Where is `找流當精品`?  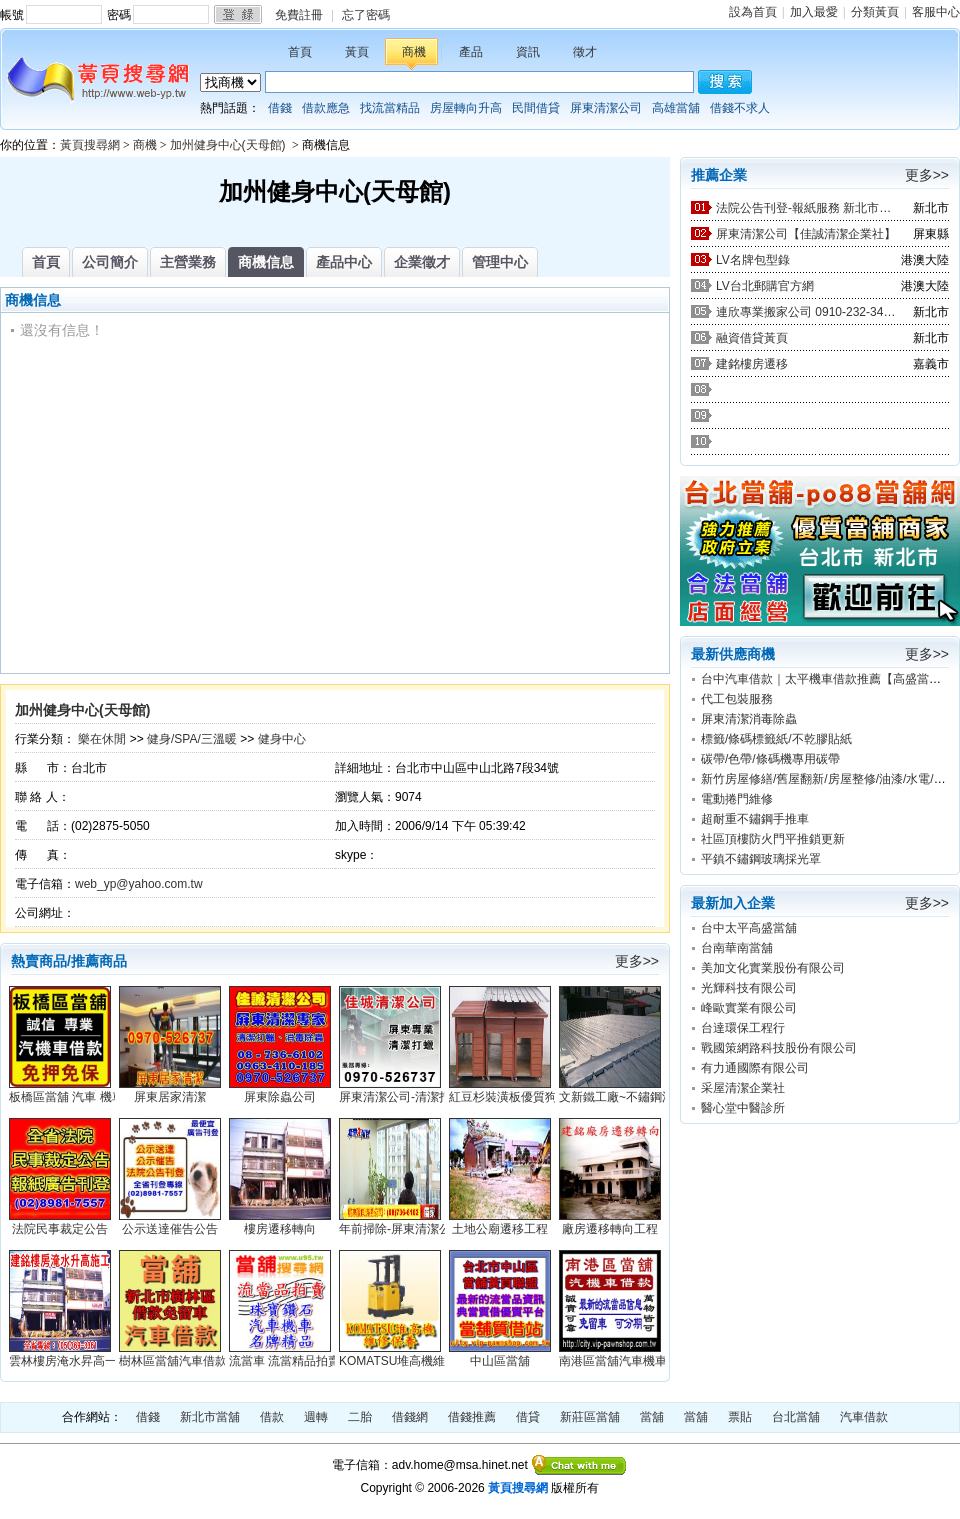 找流當精品 is located at coordinates (390, 108).